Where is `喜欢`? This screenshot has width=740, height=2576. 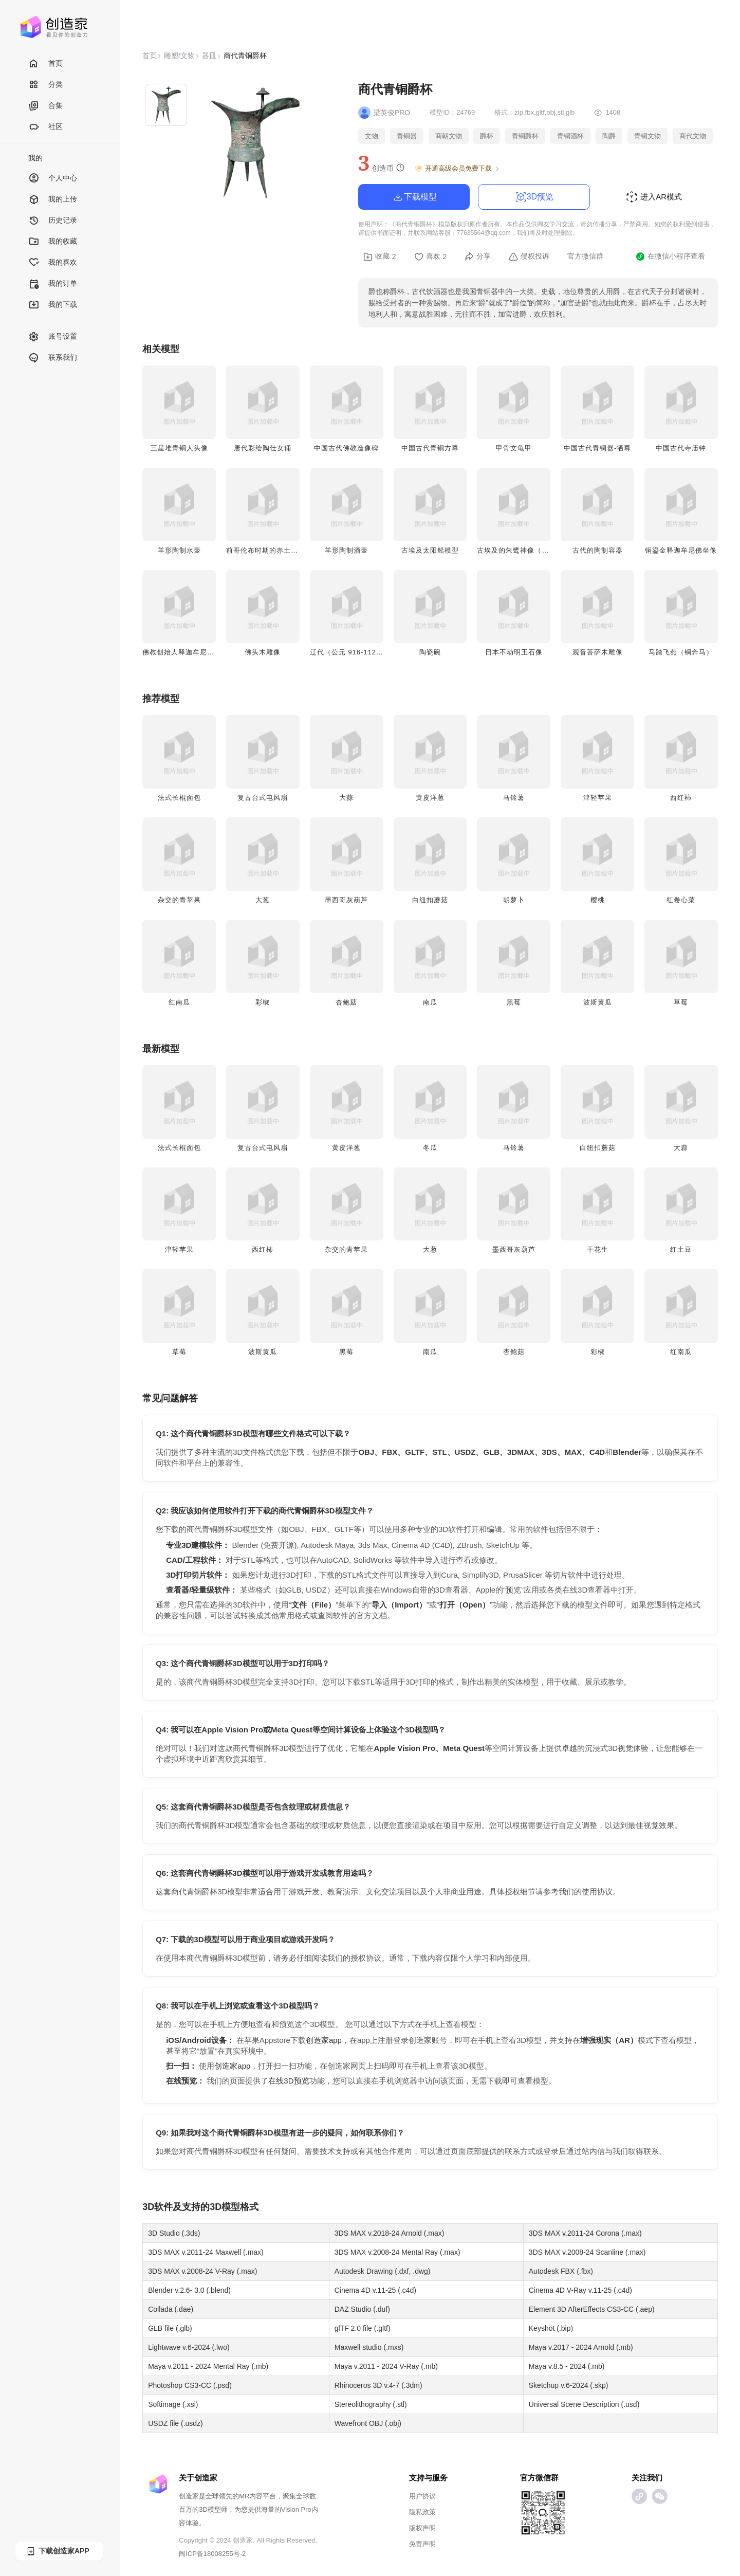 喜欢 is located at coordinates (430, 256).